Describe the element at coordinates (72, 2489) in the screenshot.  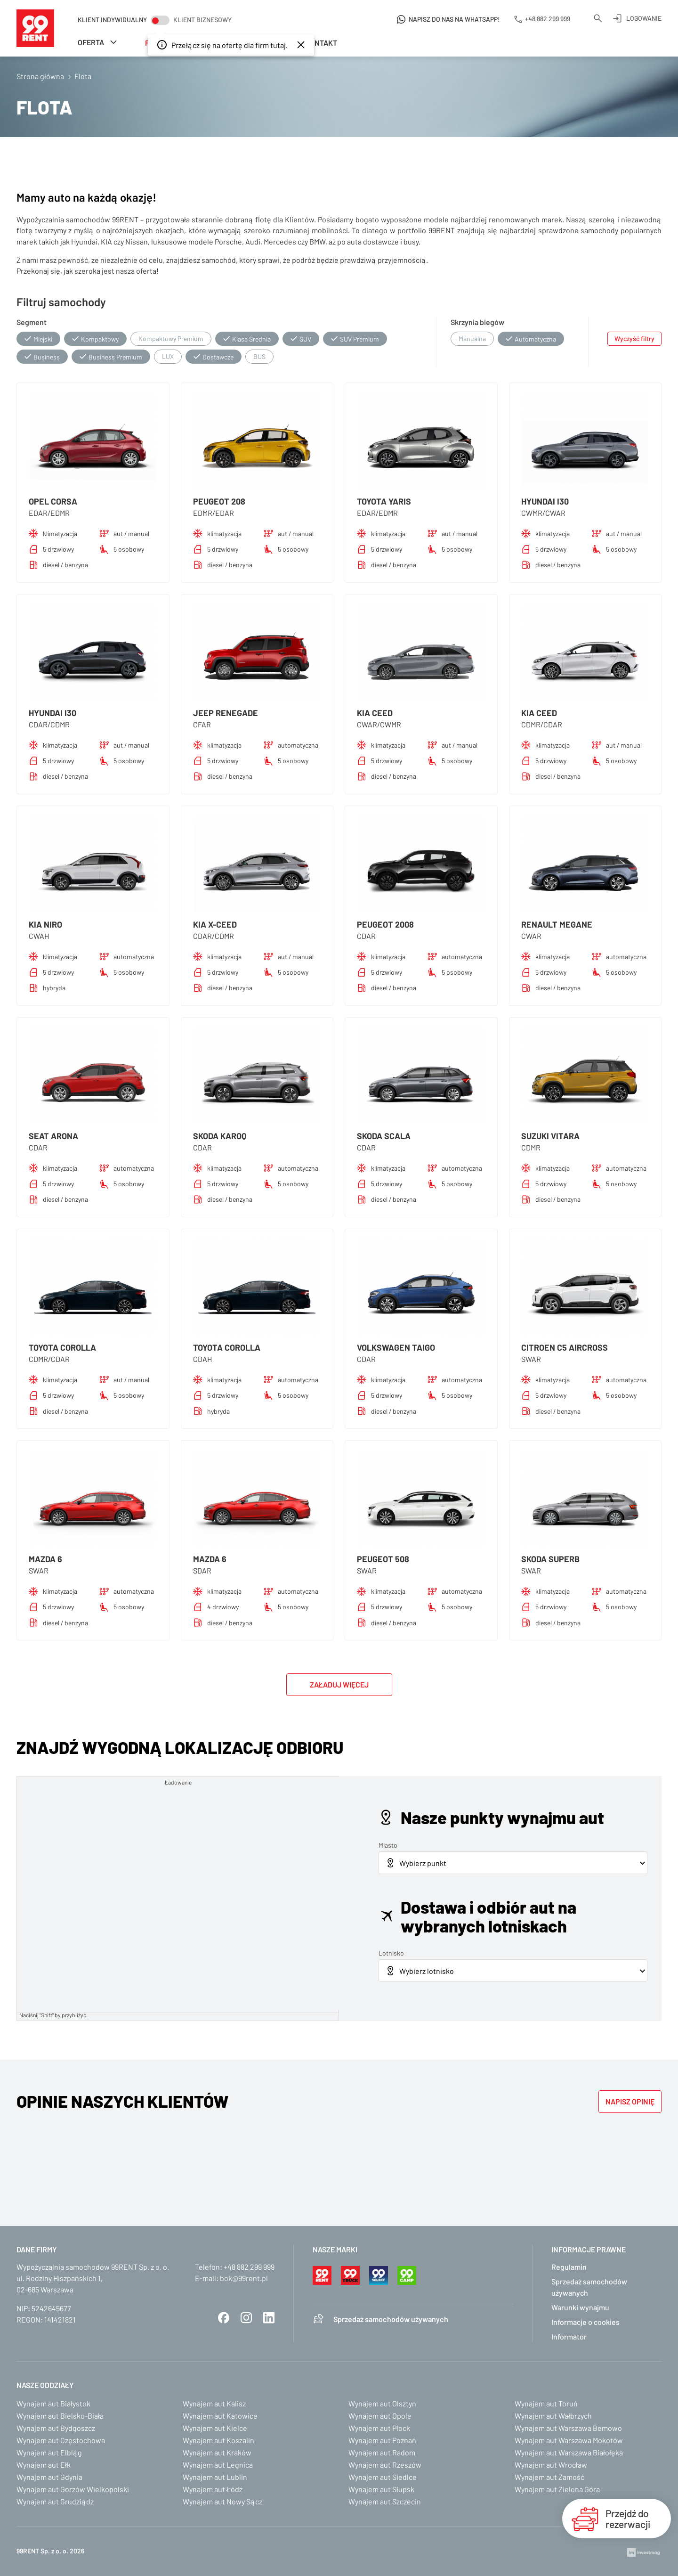
I see `Wynajem aut Gorzów Wielkopolski` at that location.